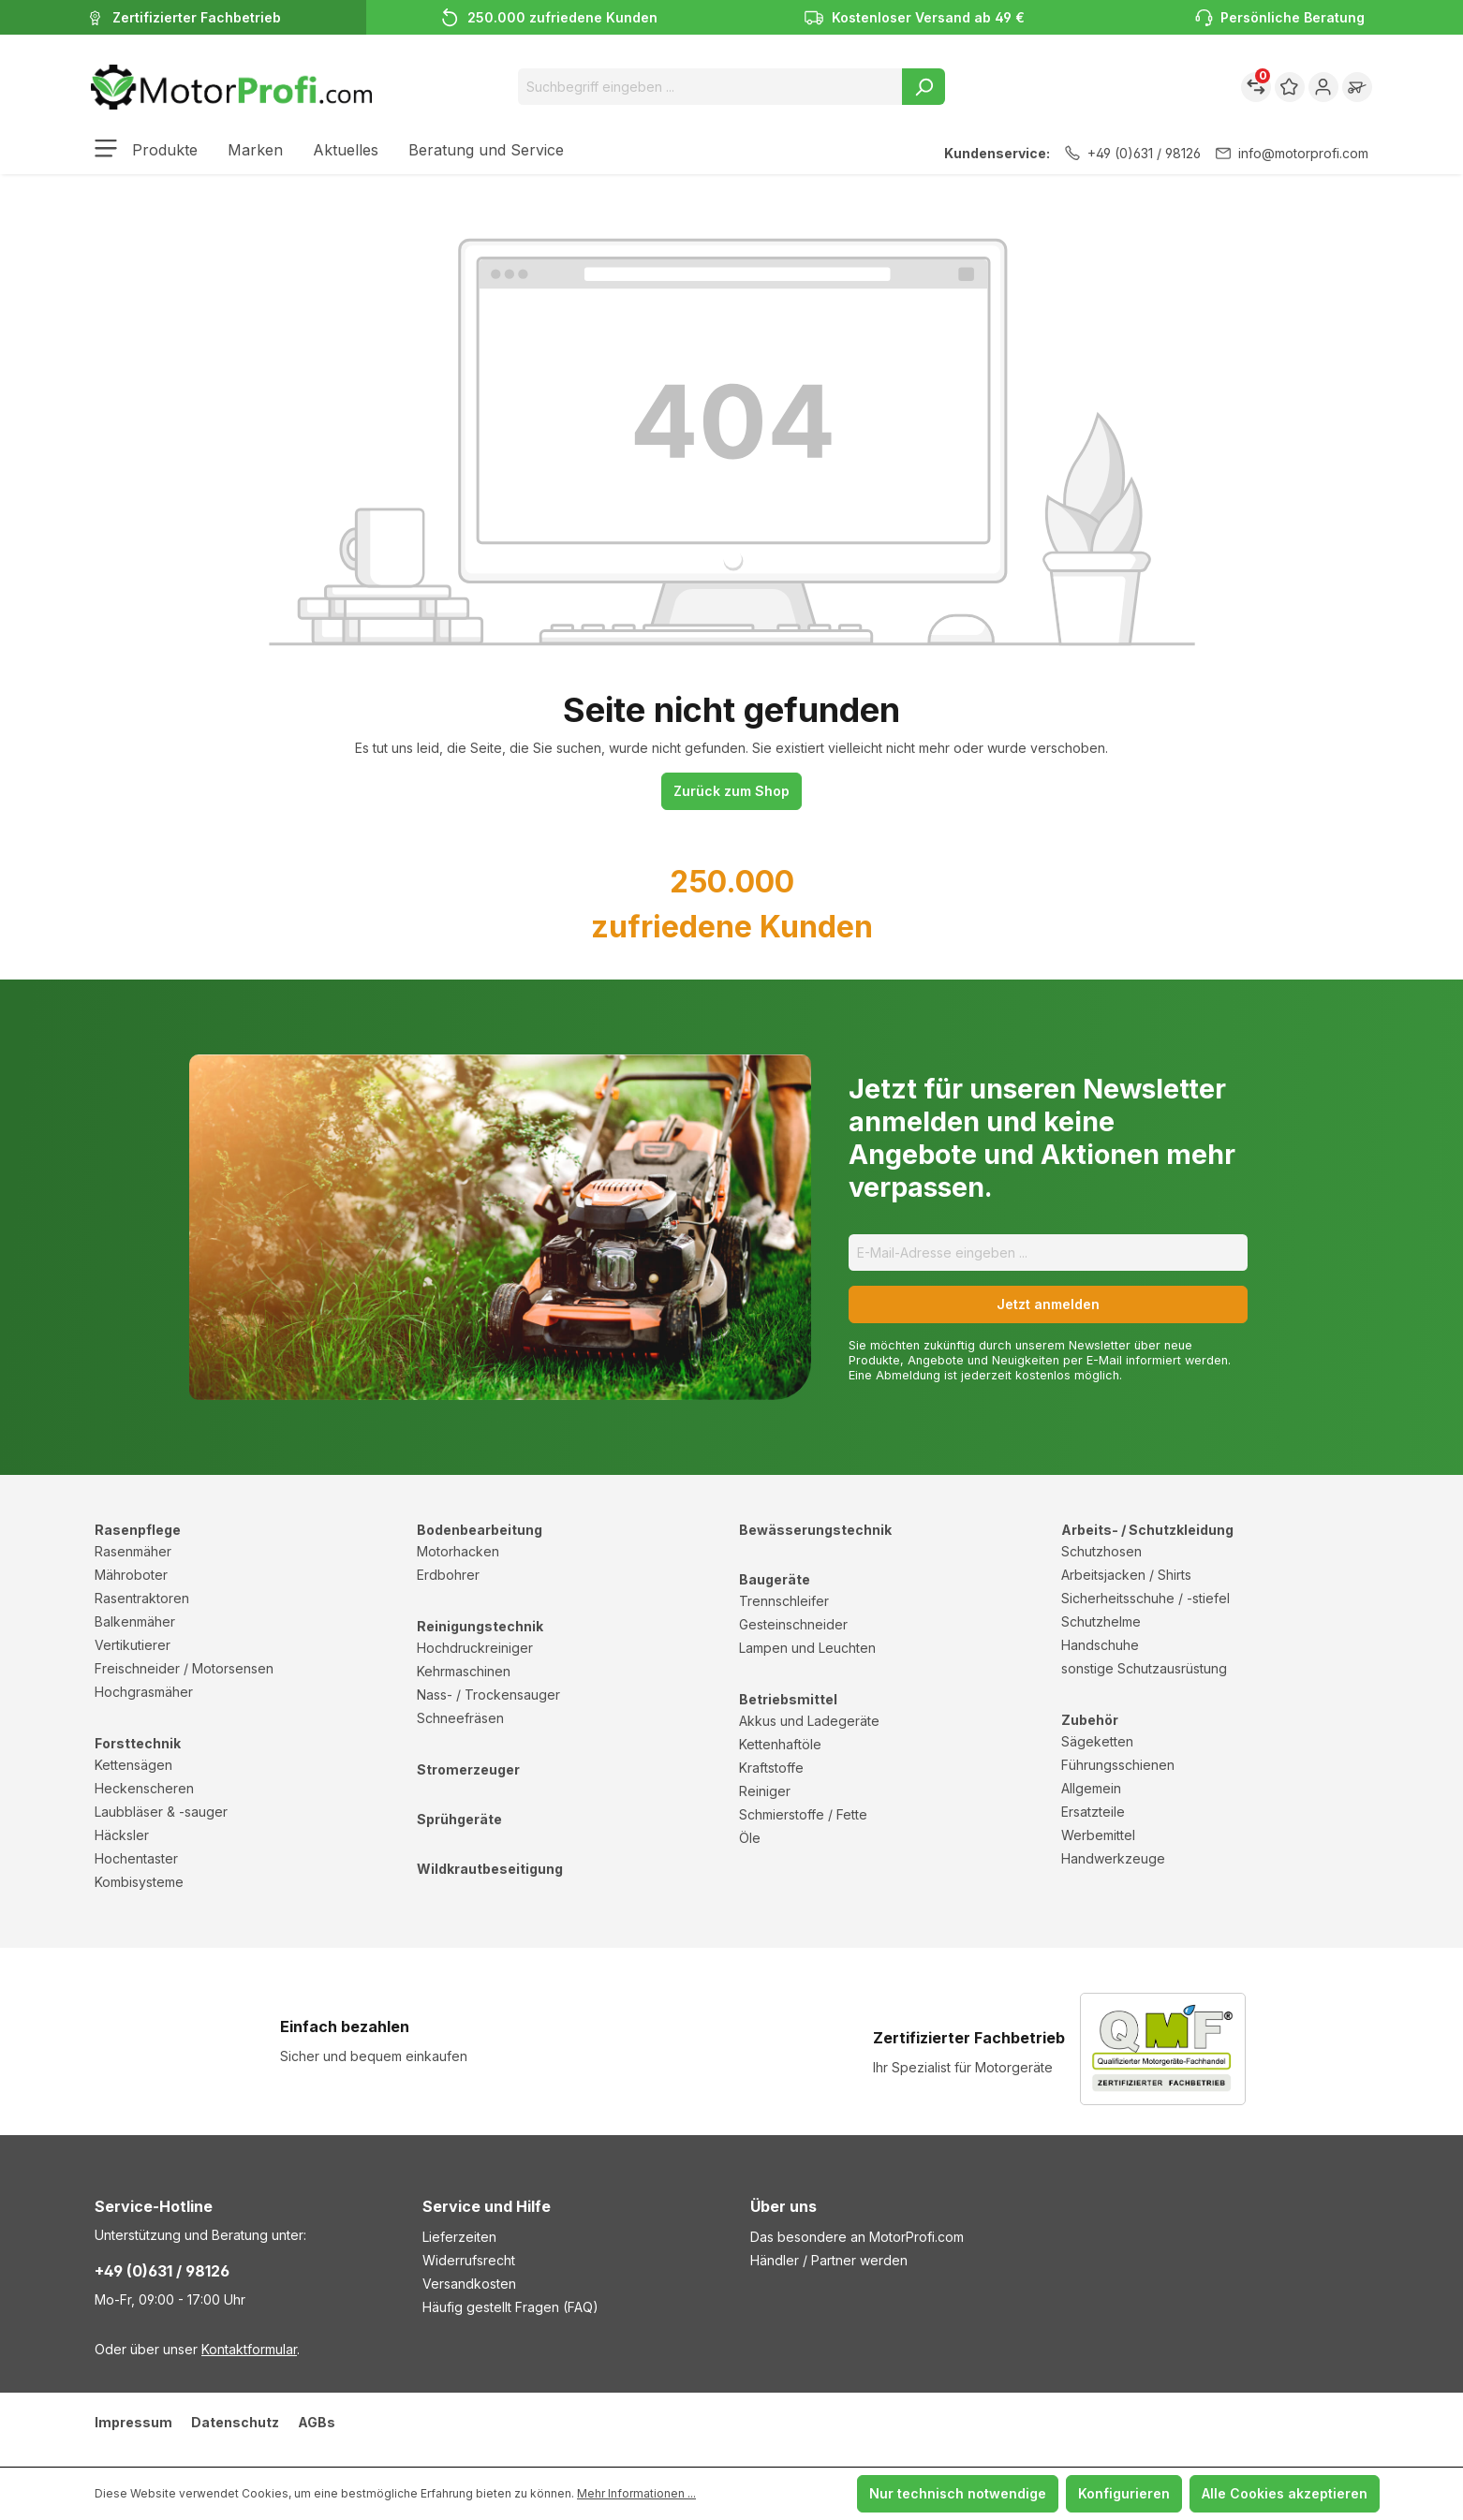 Image resolution: width=1463 pixels, height=2520 pixels. I want to click on Schmierstoffe / Fette, so click(803, 1814).